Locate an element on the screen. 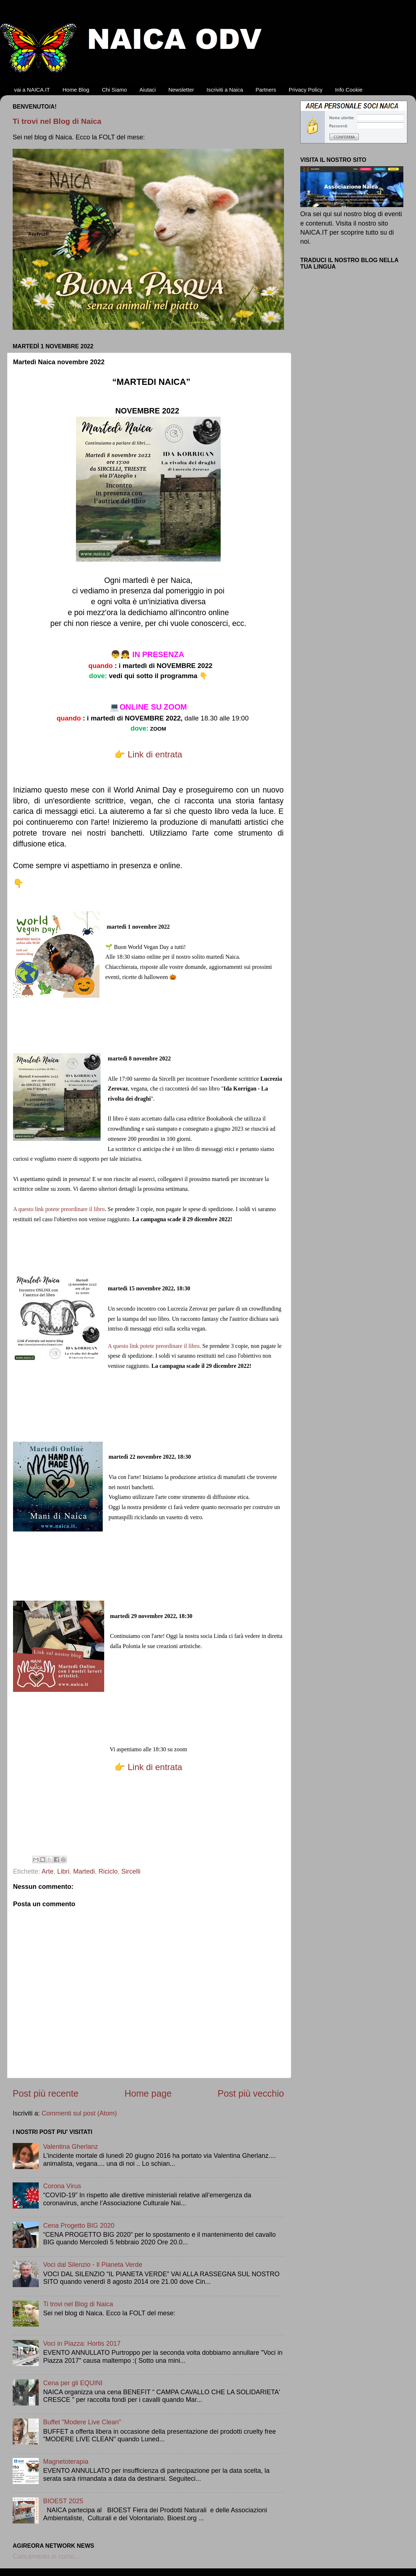 Image resolution: width=416 pixels, height=2576 pixels. Valentina Gherlanz is located at coordinates (70, 2146).